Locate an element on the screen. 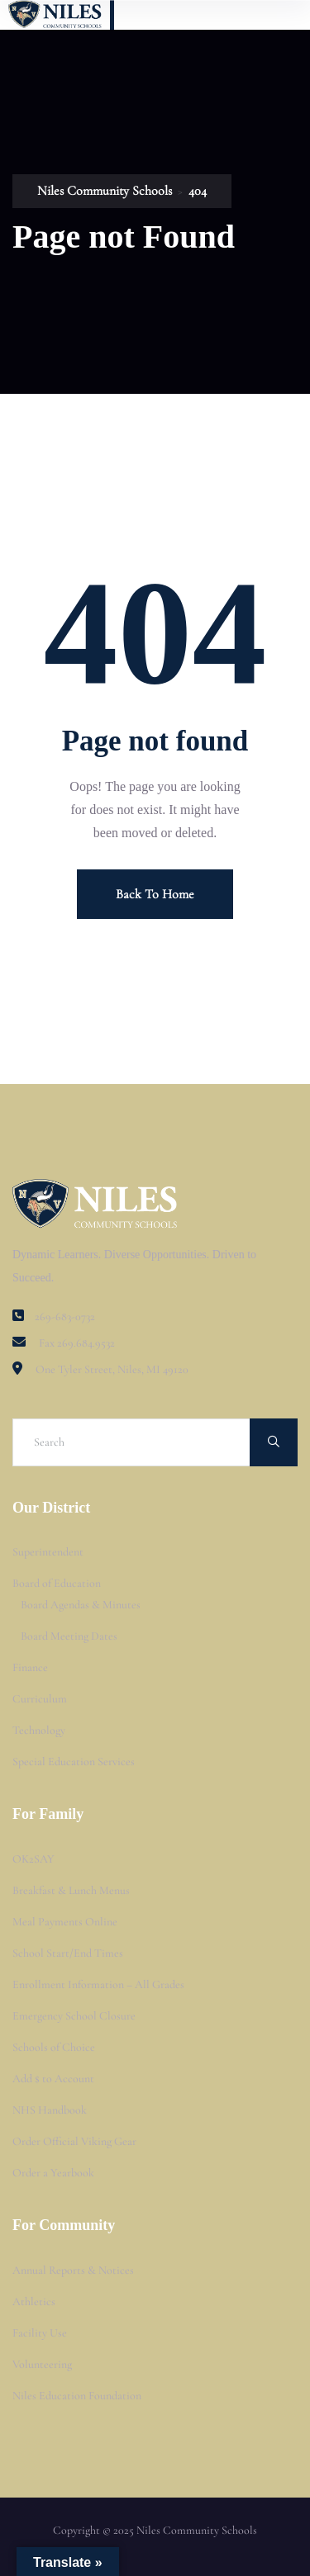  Athletics is located at coordinates (33, 2301).